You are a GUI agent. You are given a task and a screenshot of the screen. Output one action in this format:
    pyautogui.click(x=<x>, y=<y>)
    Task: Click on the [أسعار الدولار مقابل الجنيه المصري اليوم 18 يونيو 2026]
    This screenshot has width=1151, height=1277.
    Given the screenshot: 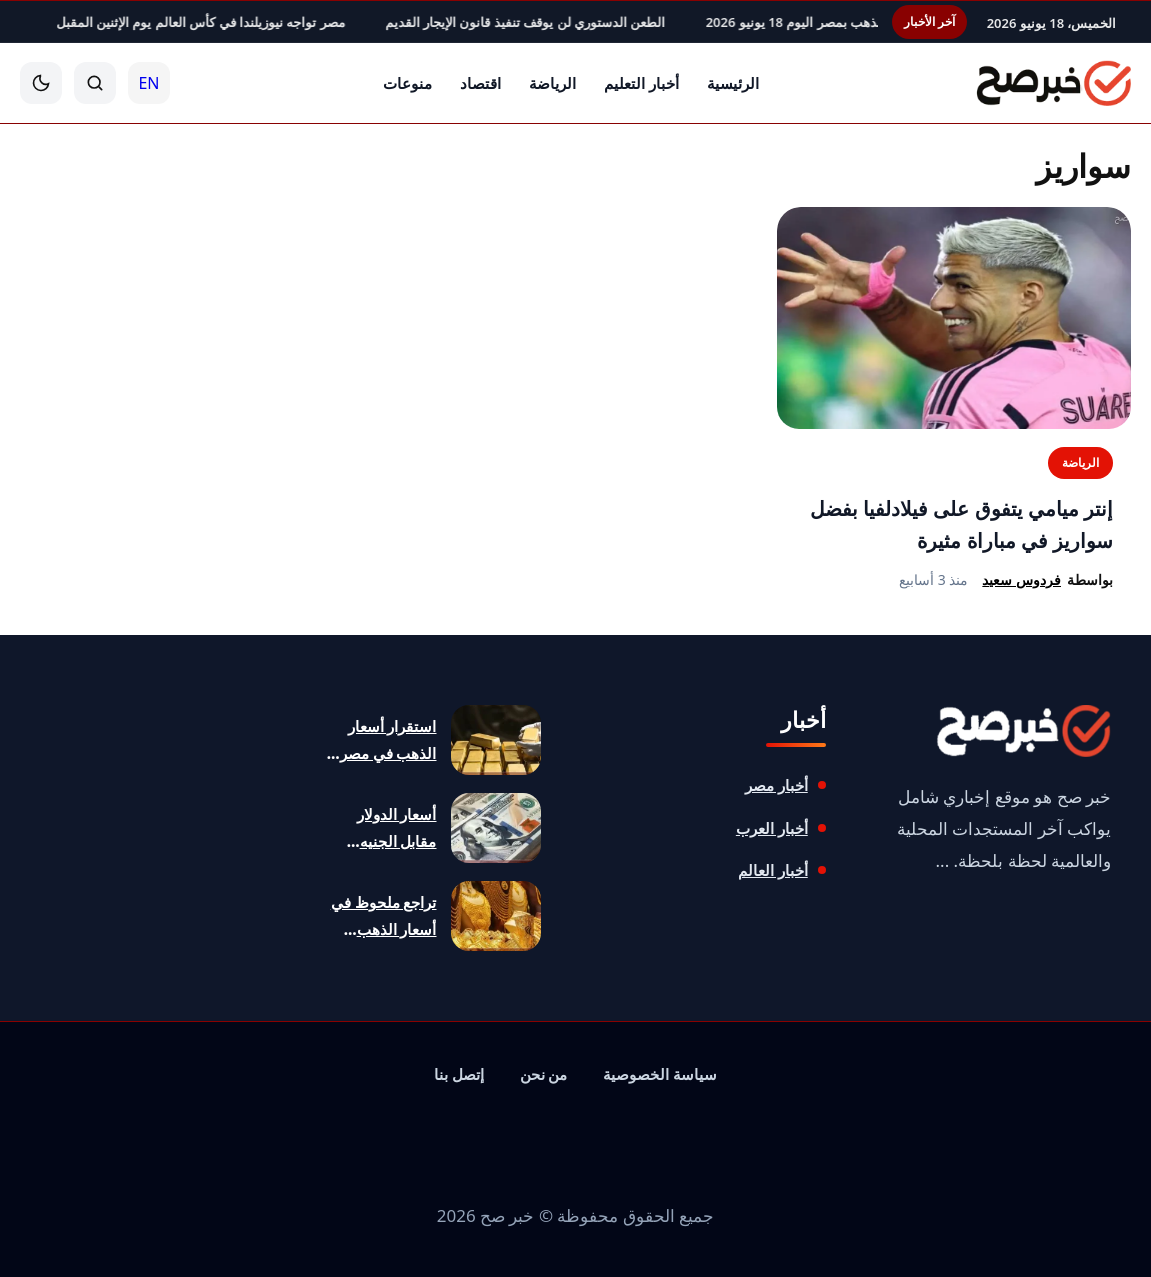 What is the action you would take?
    pyautogui.click(x=496, y=828)
    